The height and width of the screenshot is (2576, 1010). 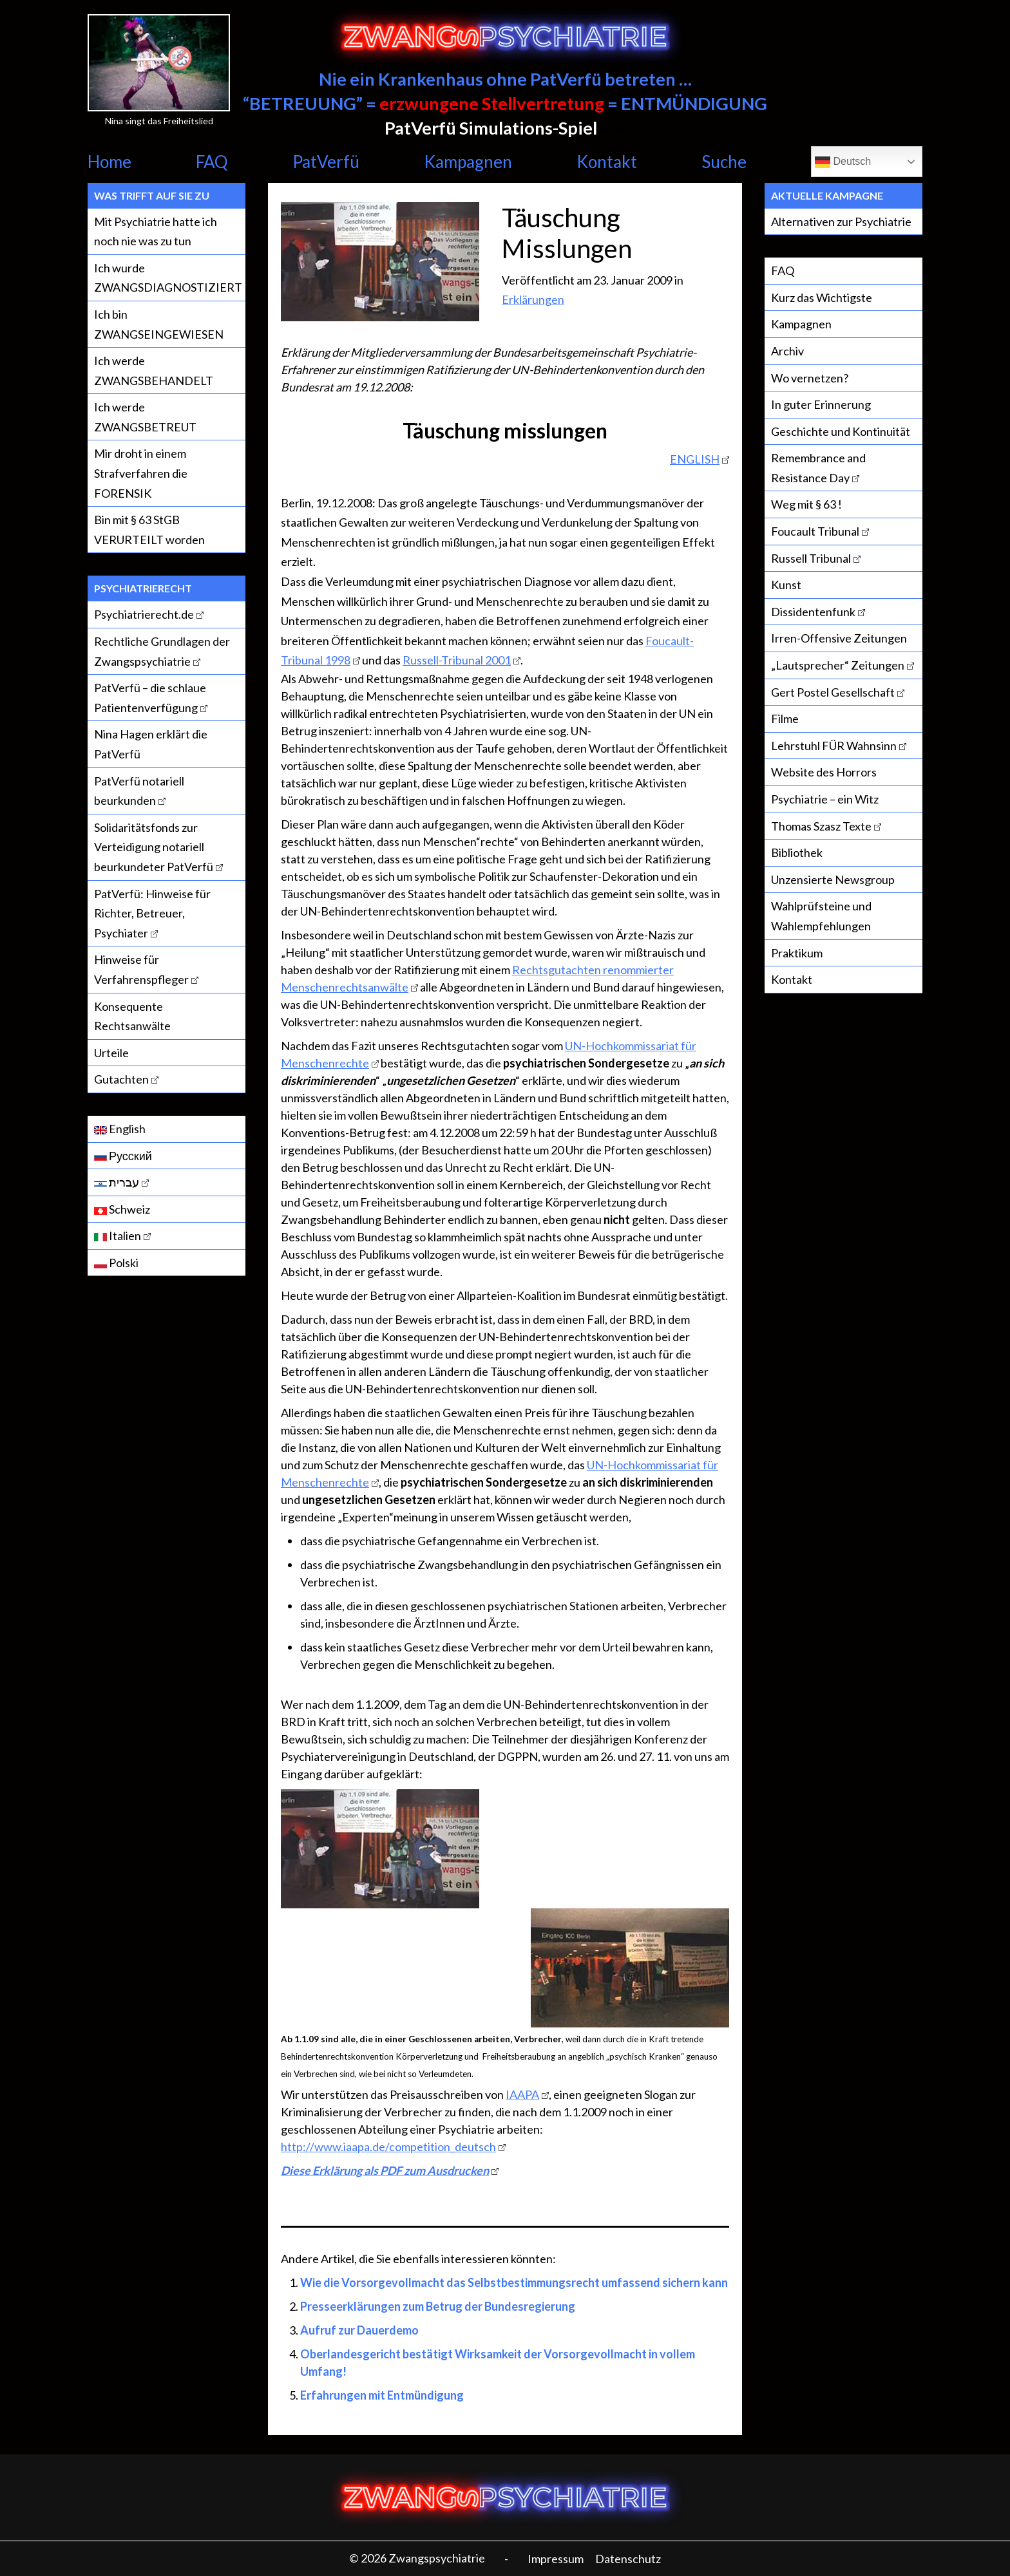 What do you see at coordinates (123, 1156) in the screenshot?
I see `Русский` at bounding box center [123, 1156].